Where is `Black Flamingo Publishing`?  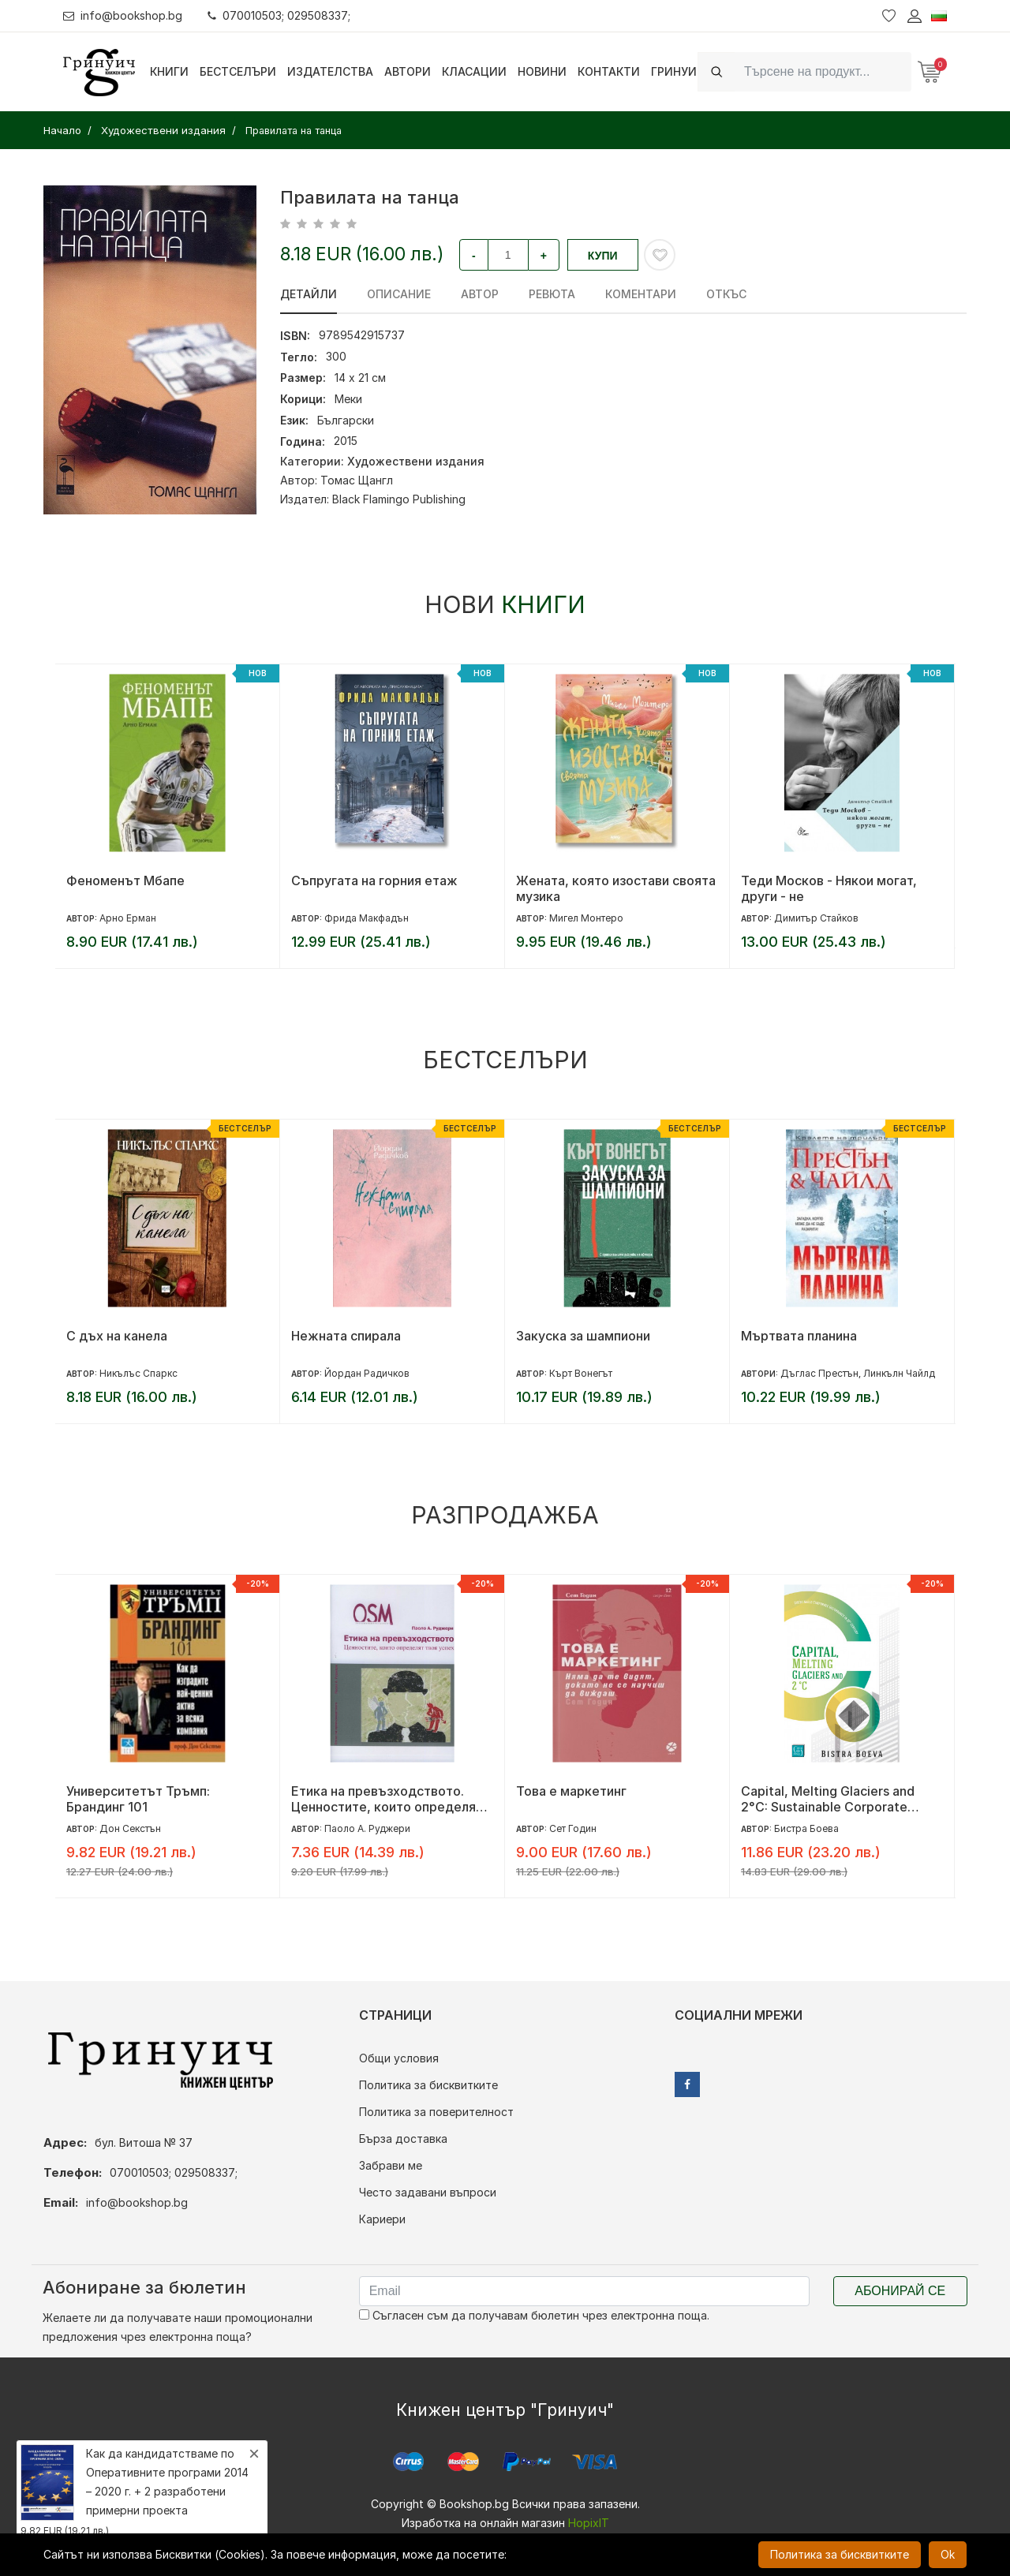 Black Flamingo Publishing is located at coordinates (399, 499).